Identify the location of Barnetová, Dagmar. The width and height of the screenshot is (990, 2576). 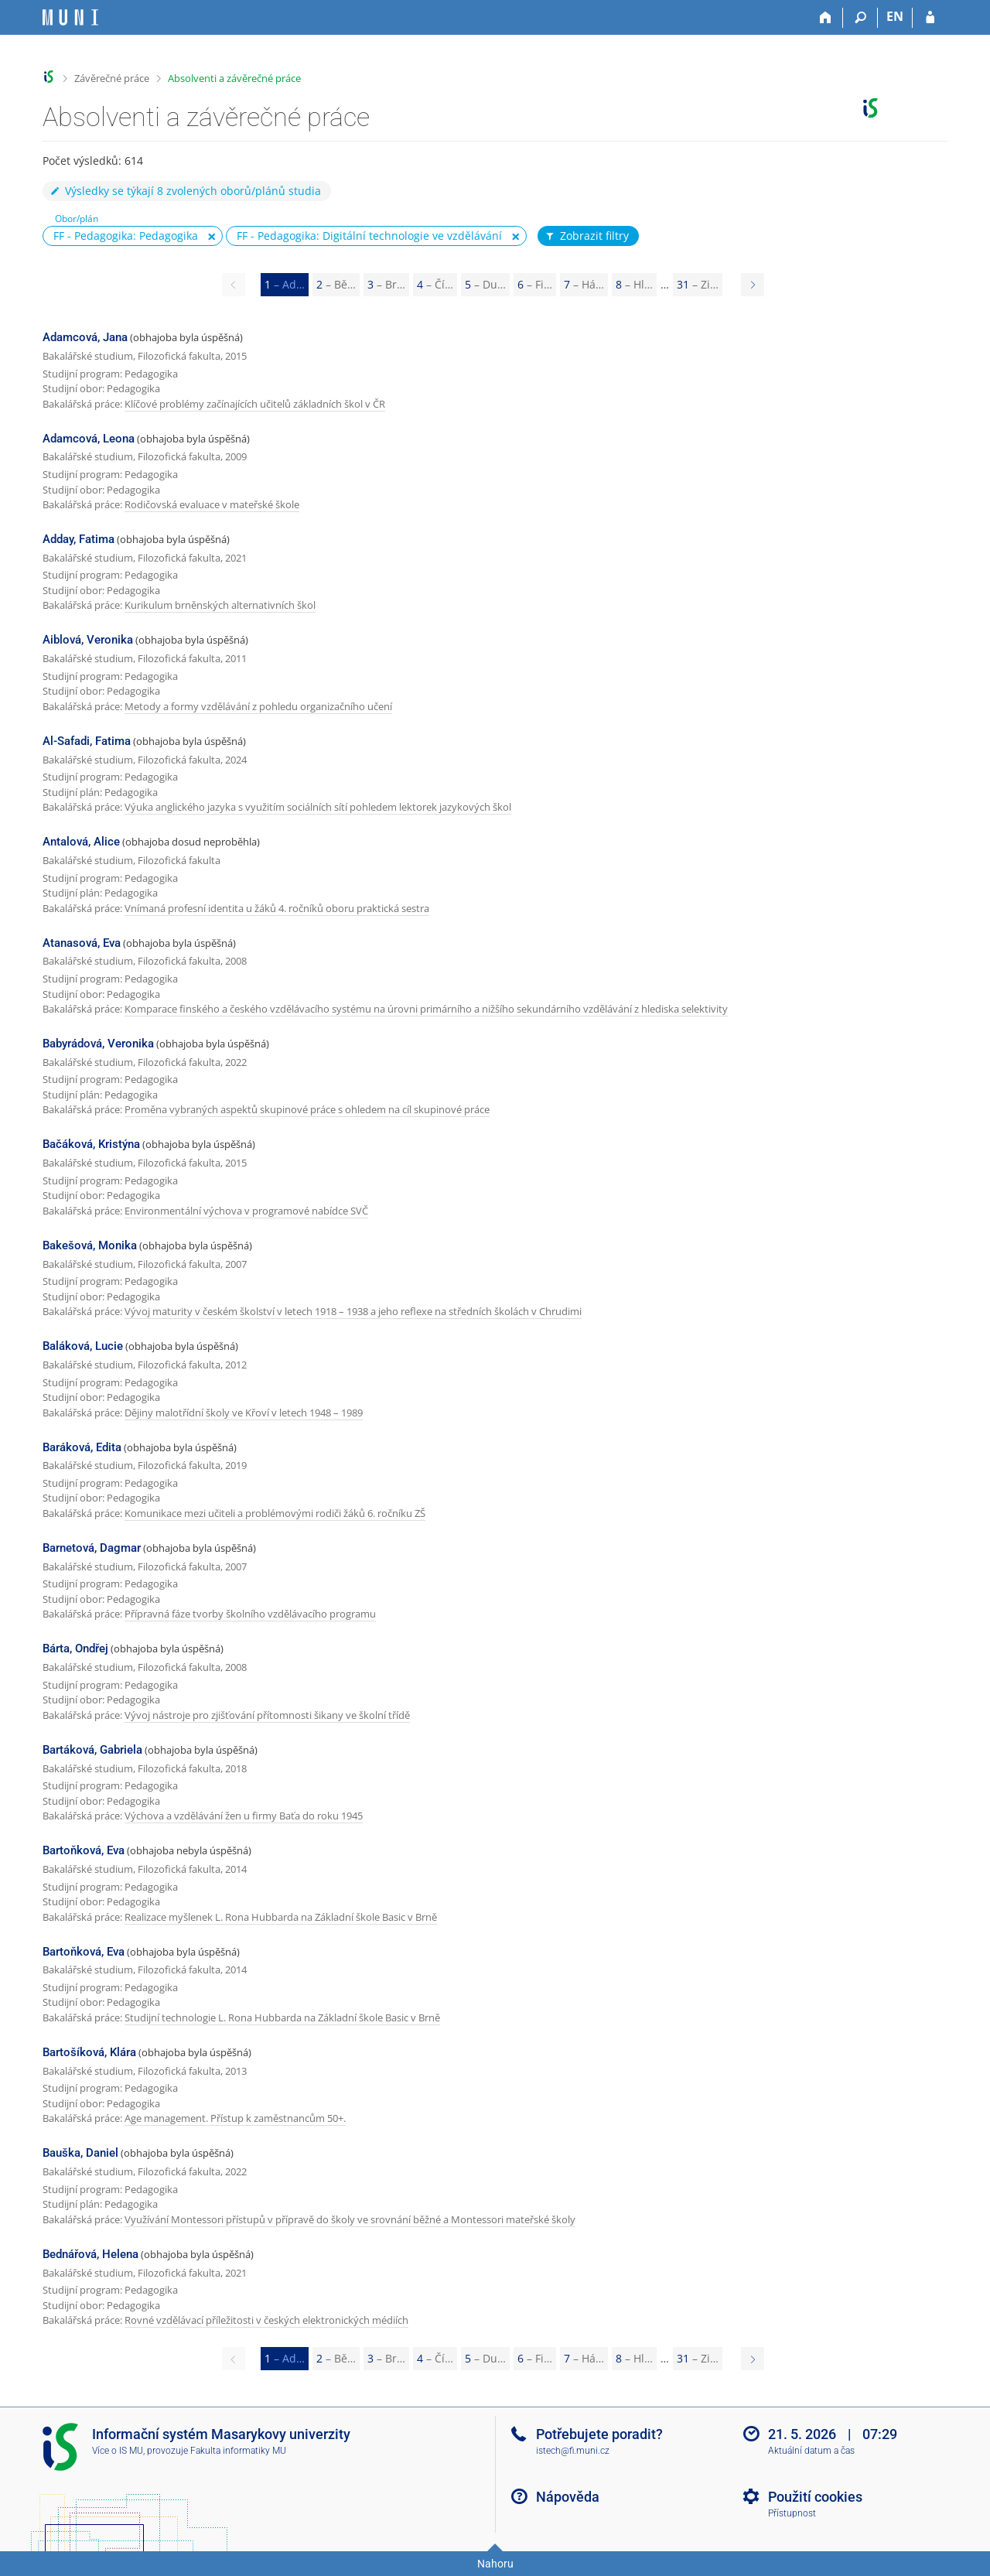
(92, 1548).